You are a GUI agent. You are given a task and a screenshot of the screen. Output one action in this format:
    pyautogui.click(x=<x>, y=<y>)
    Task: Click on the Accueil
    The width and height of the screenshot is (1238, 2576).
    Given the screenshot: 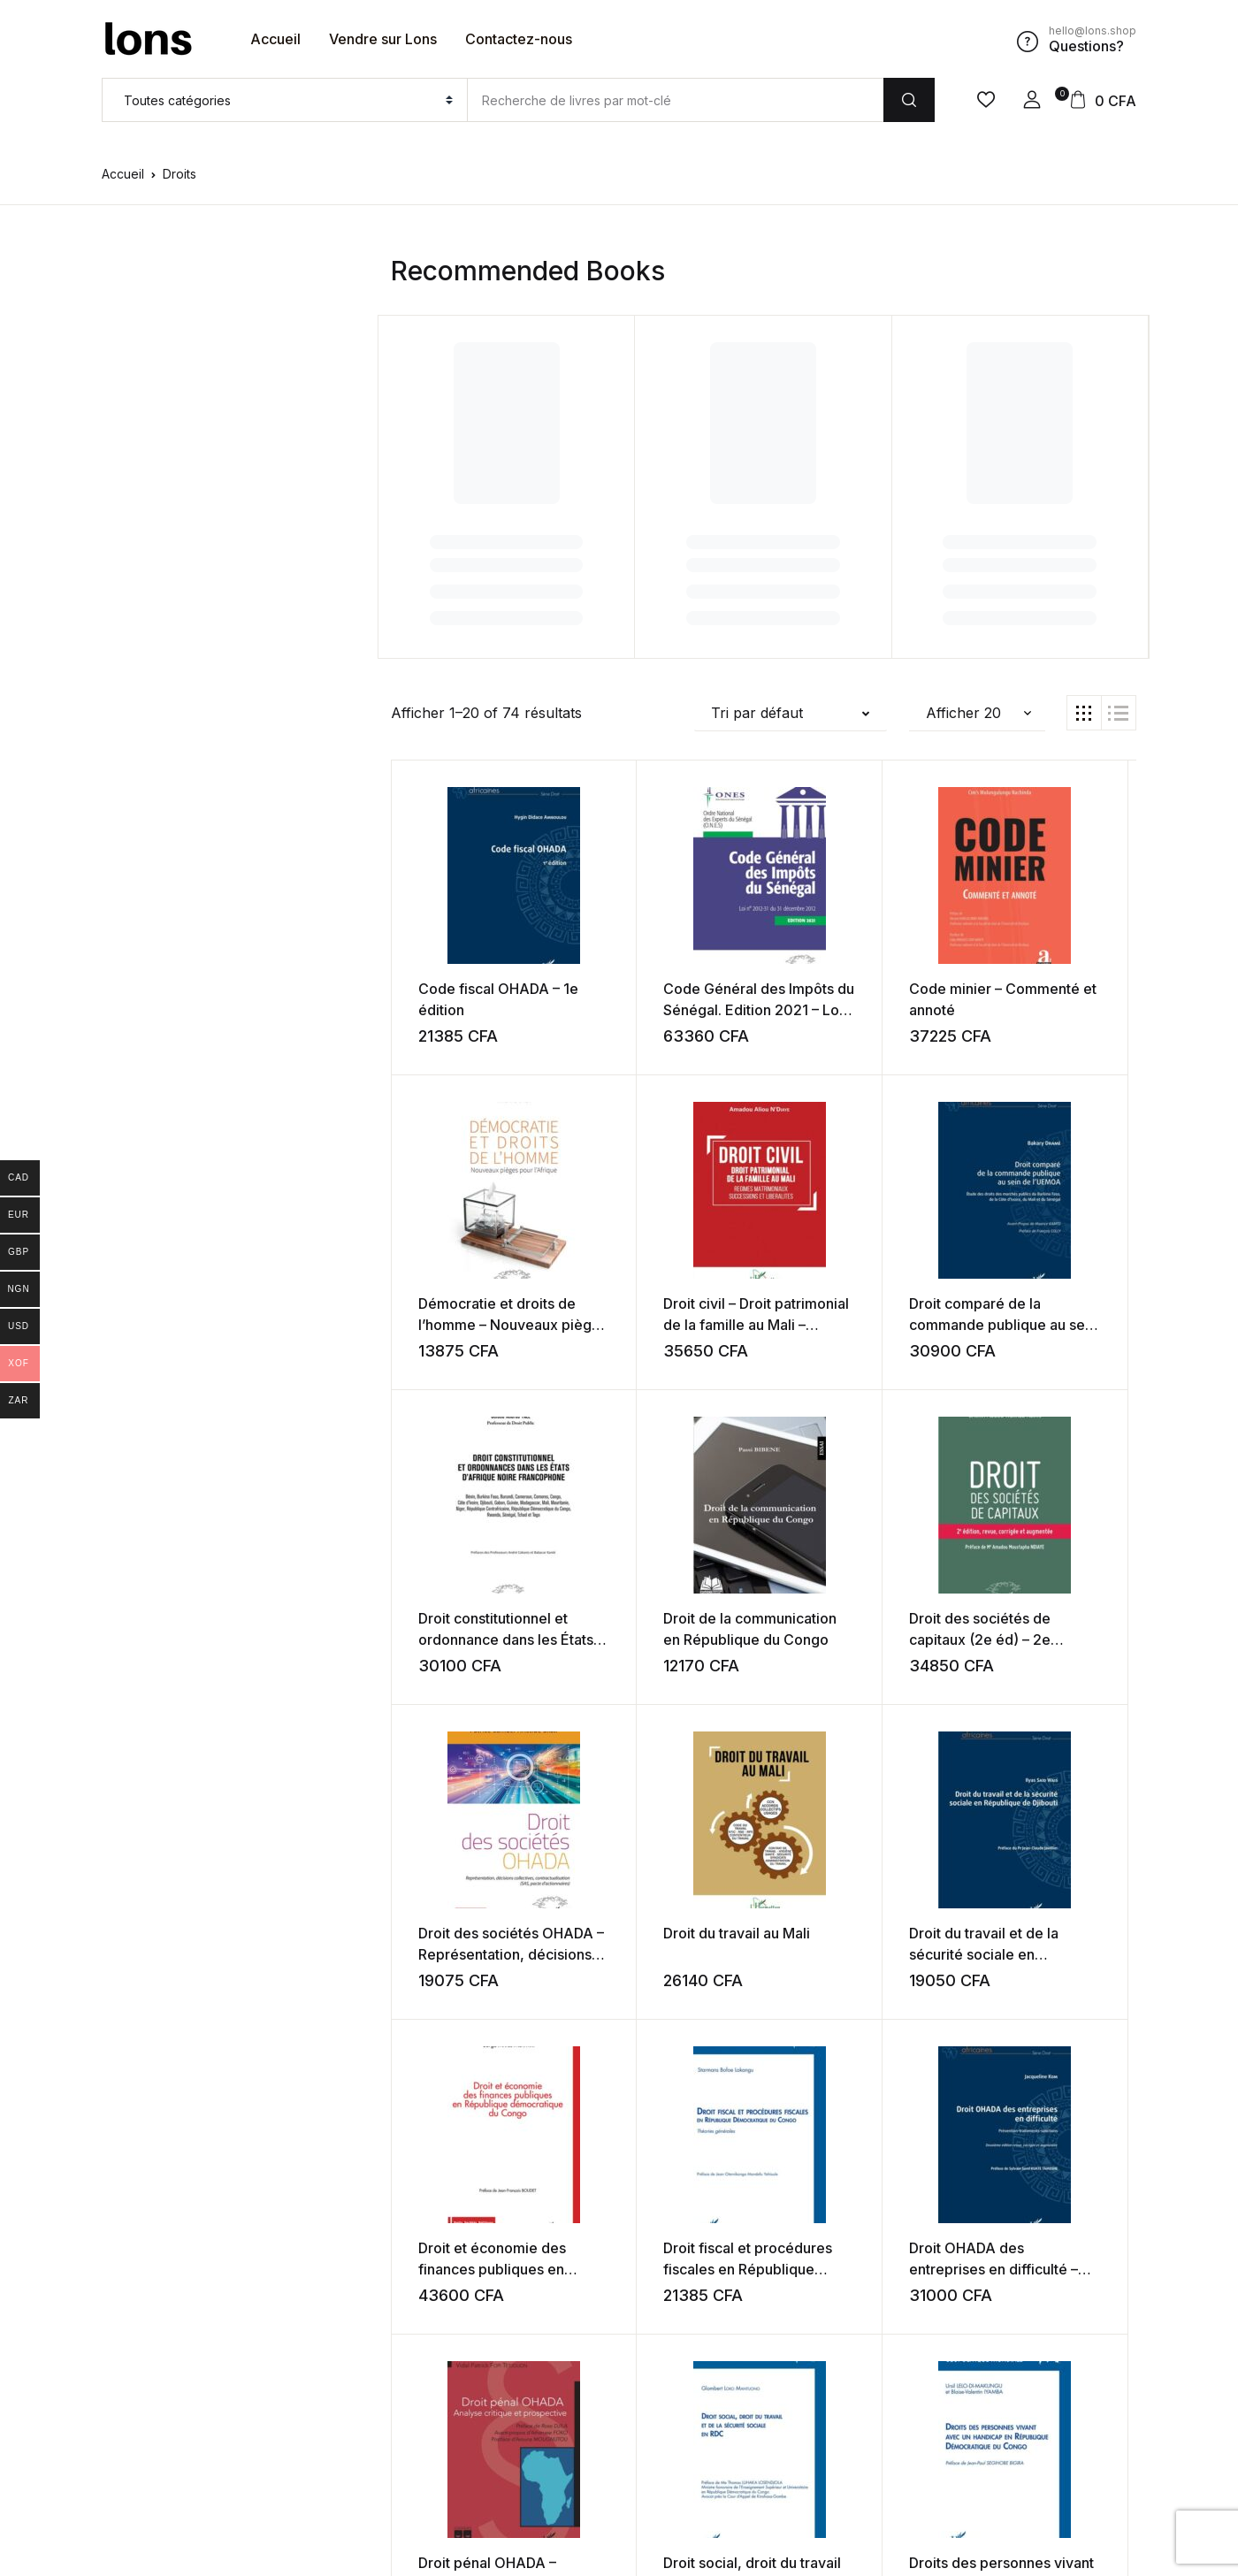 What is the action you would take?
    pyautogui.click(x=275, y=39)
    